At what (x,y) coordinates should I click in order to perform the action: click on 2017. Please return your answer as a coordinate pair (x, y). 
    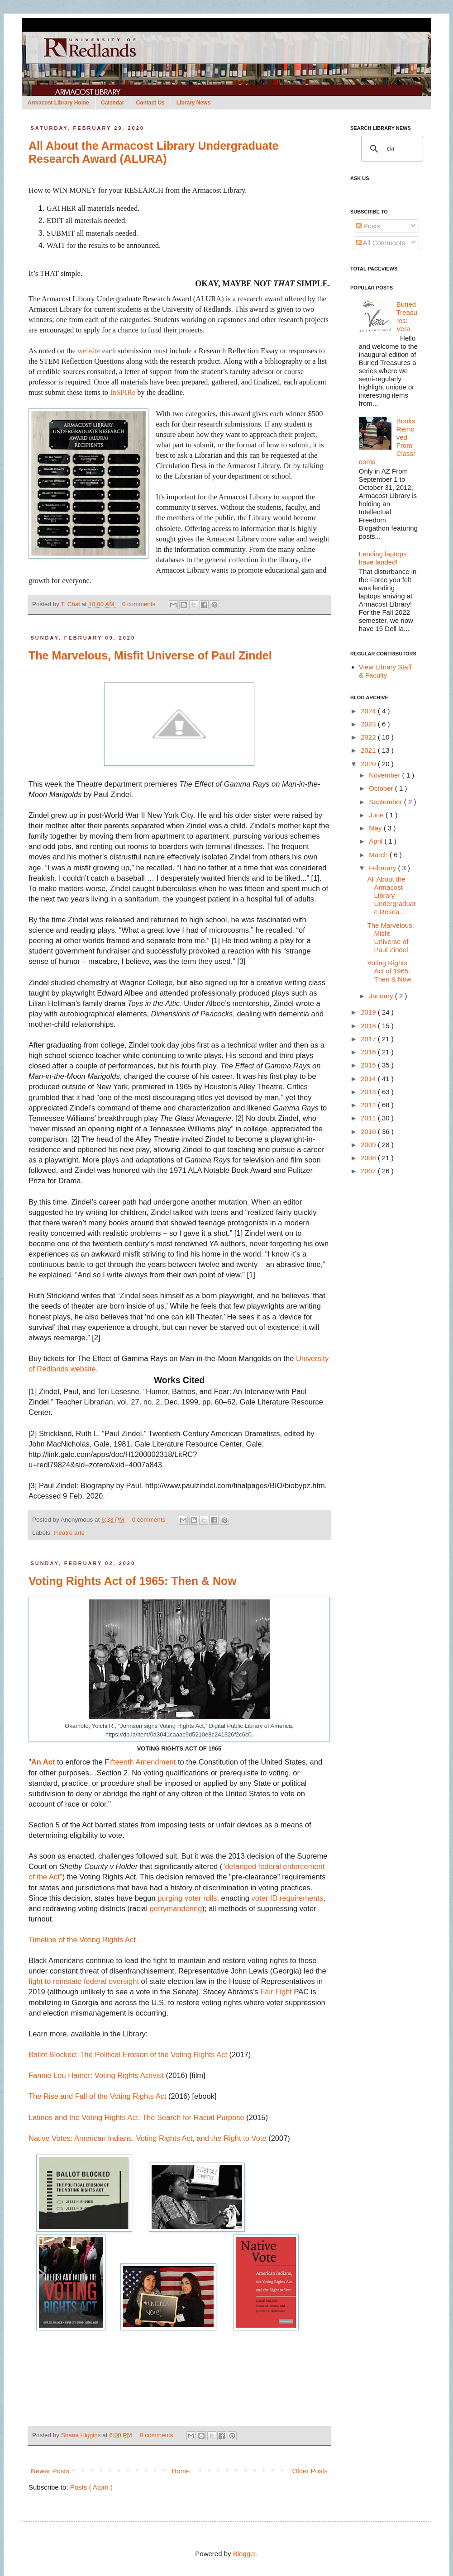
    Looking at the image, I should click on (369, 1039).